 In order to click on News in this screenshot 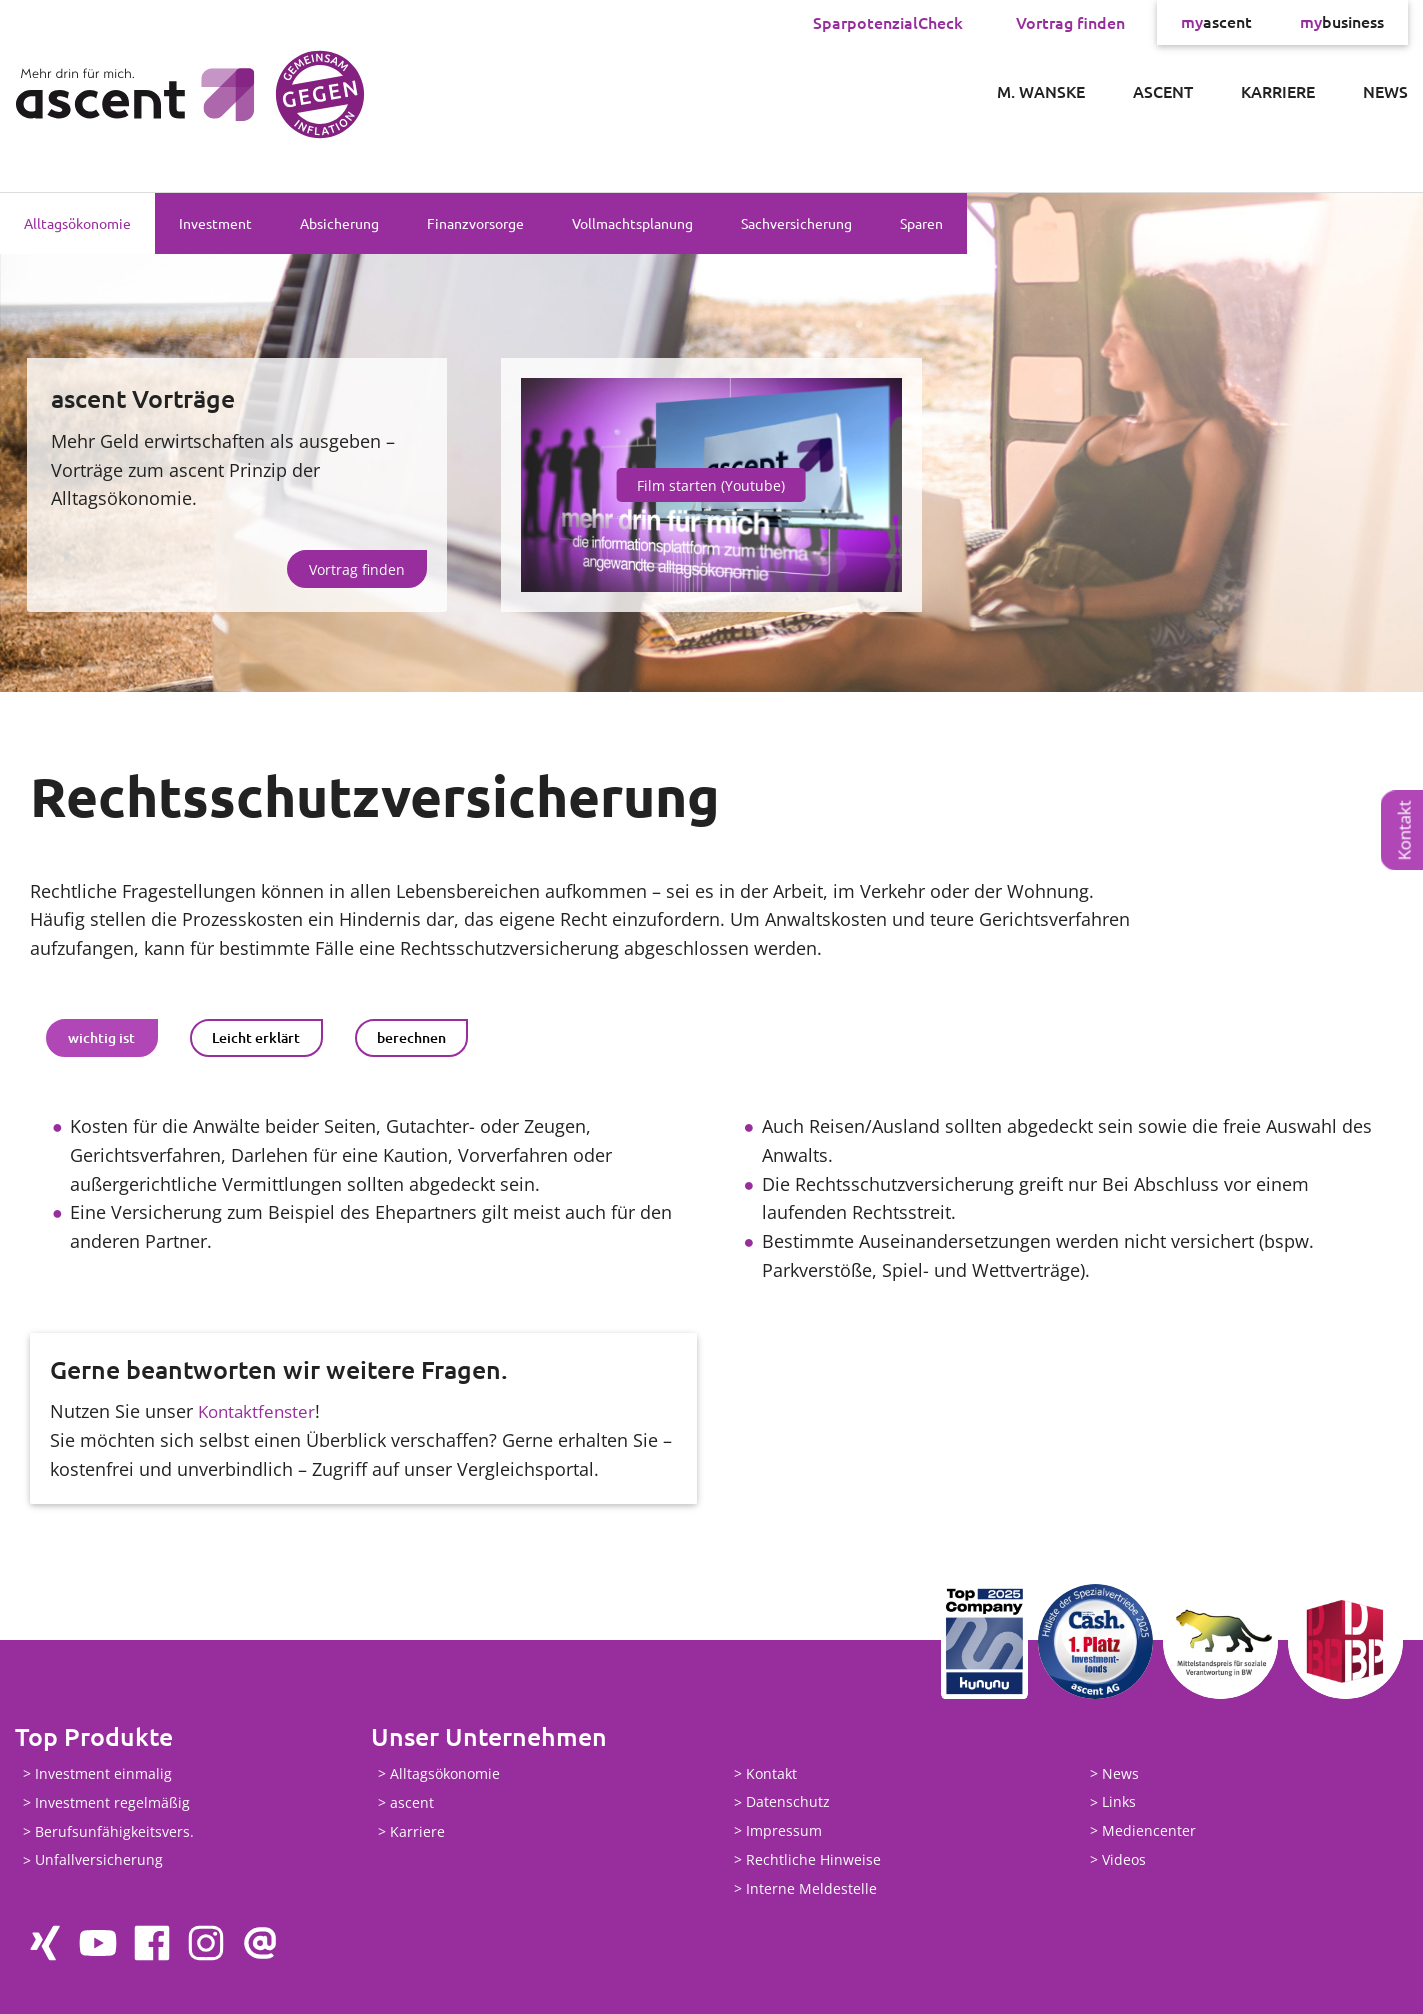, I will do `click(1385, 91)`.